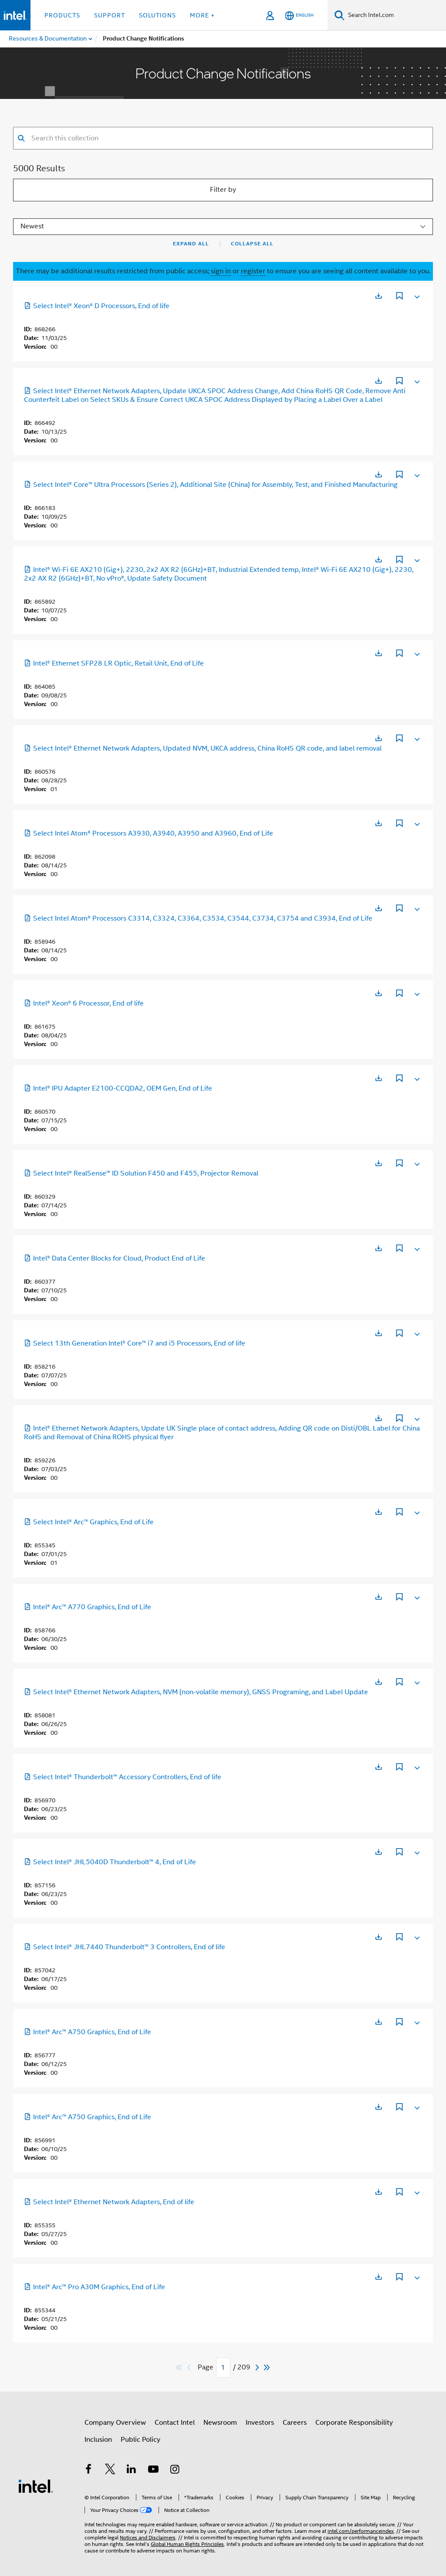 This screenshot has height=2576, width=446. Describe the element at coordinates (191, 243) in the screenshot. I see `Expand All` at that location.